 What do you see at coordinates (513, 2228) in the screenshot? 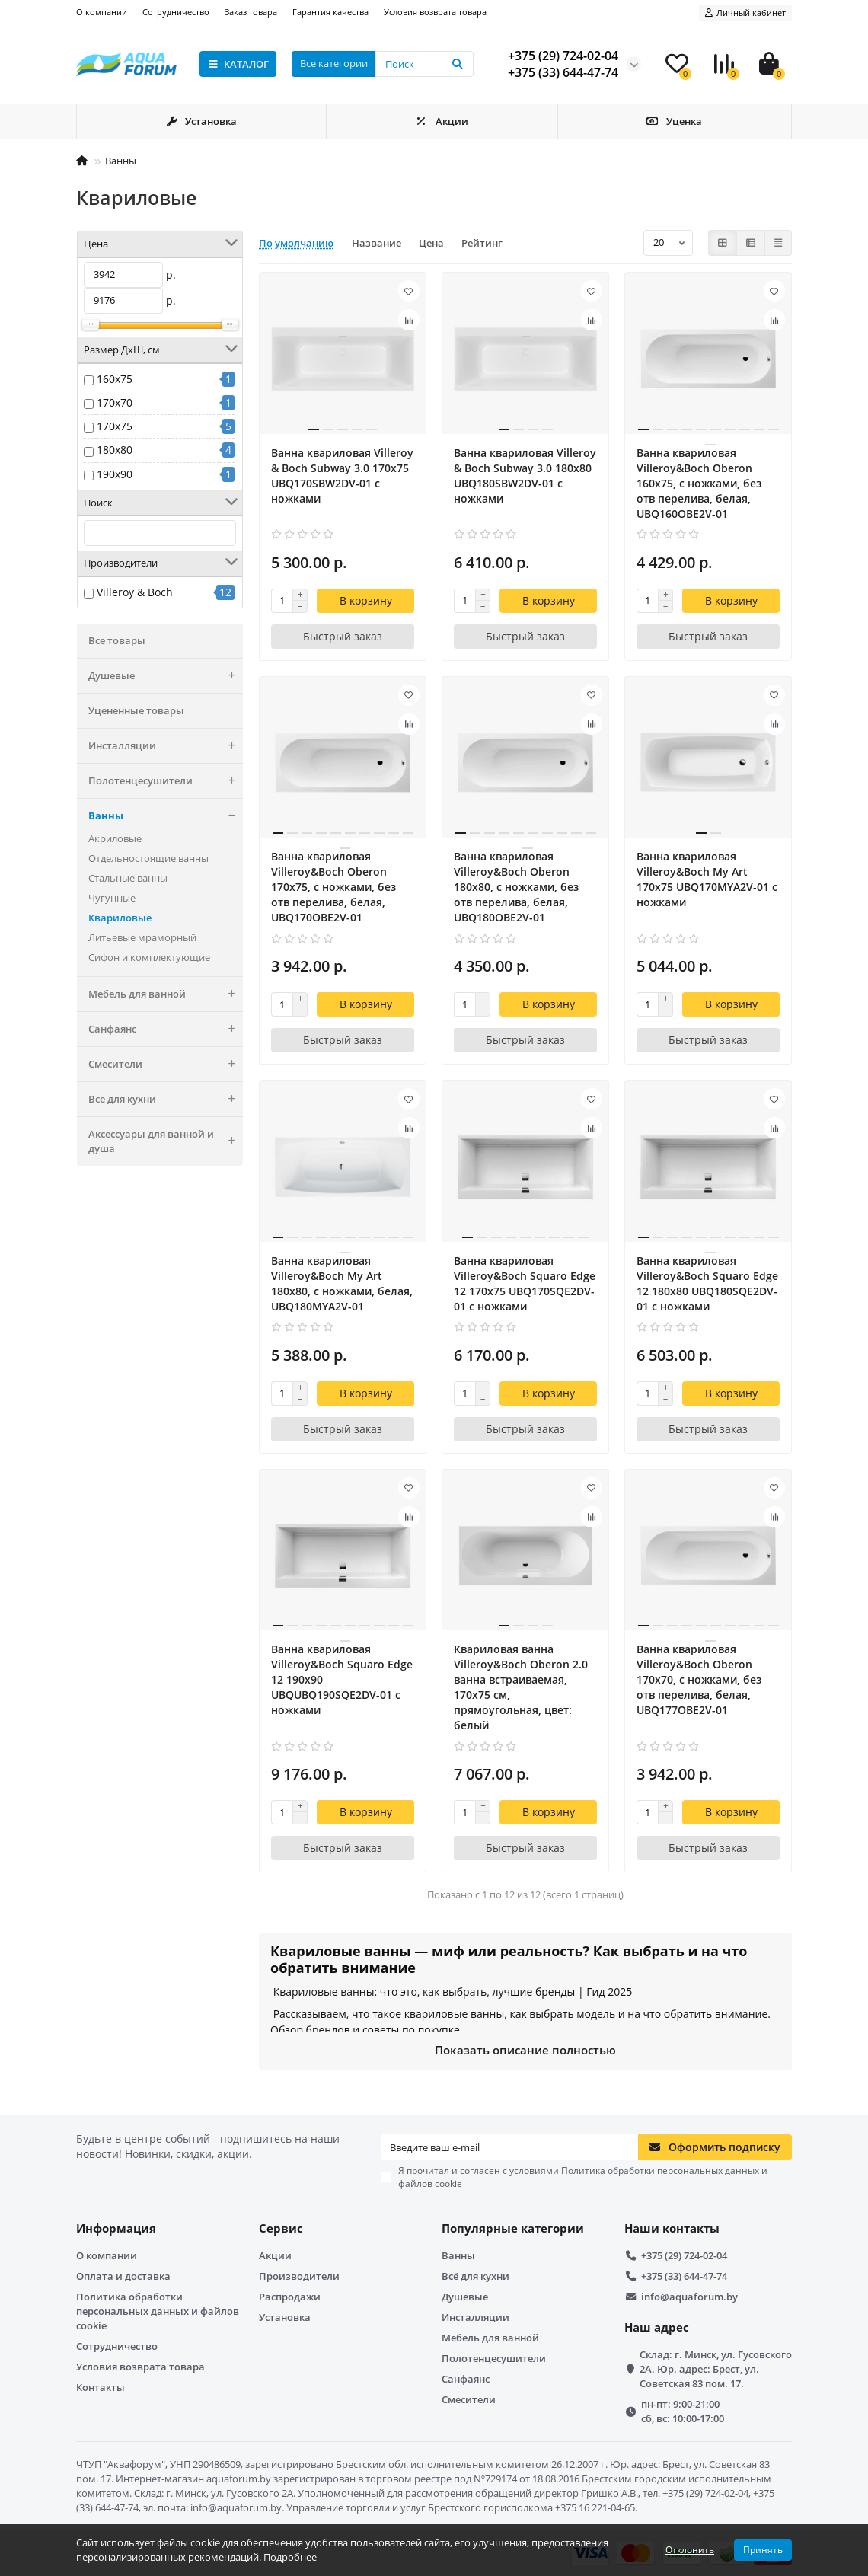
I see `Популярные категории` at bounding box center [513, 2228].